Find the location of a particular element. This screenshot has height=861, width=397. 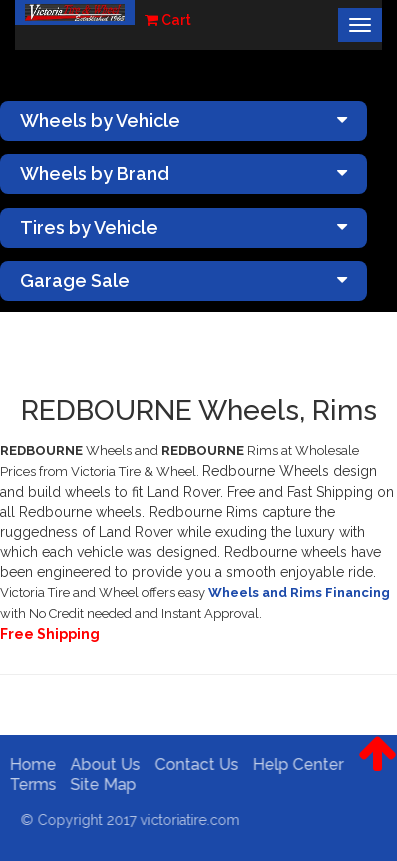

Site Map is located at coordinates (100, 784).